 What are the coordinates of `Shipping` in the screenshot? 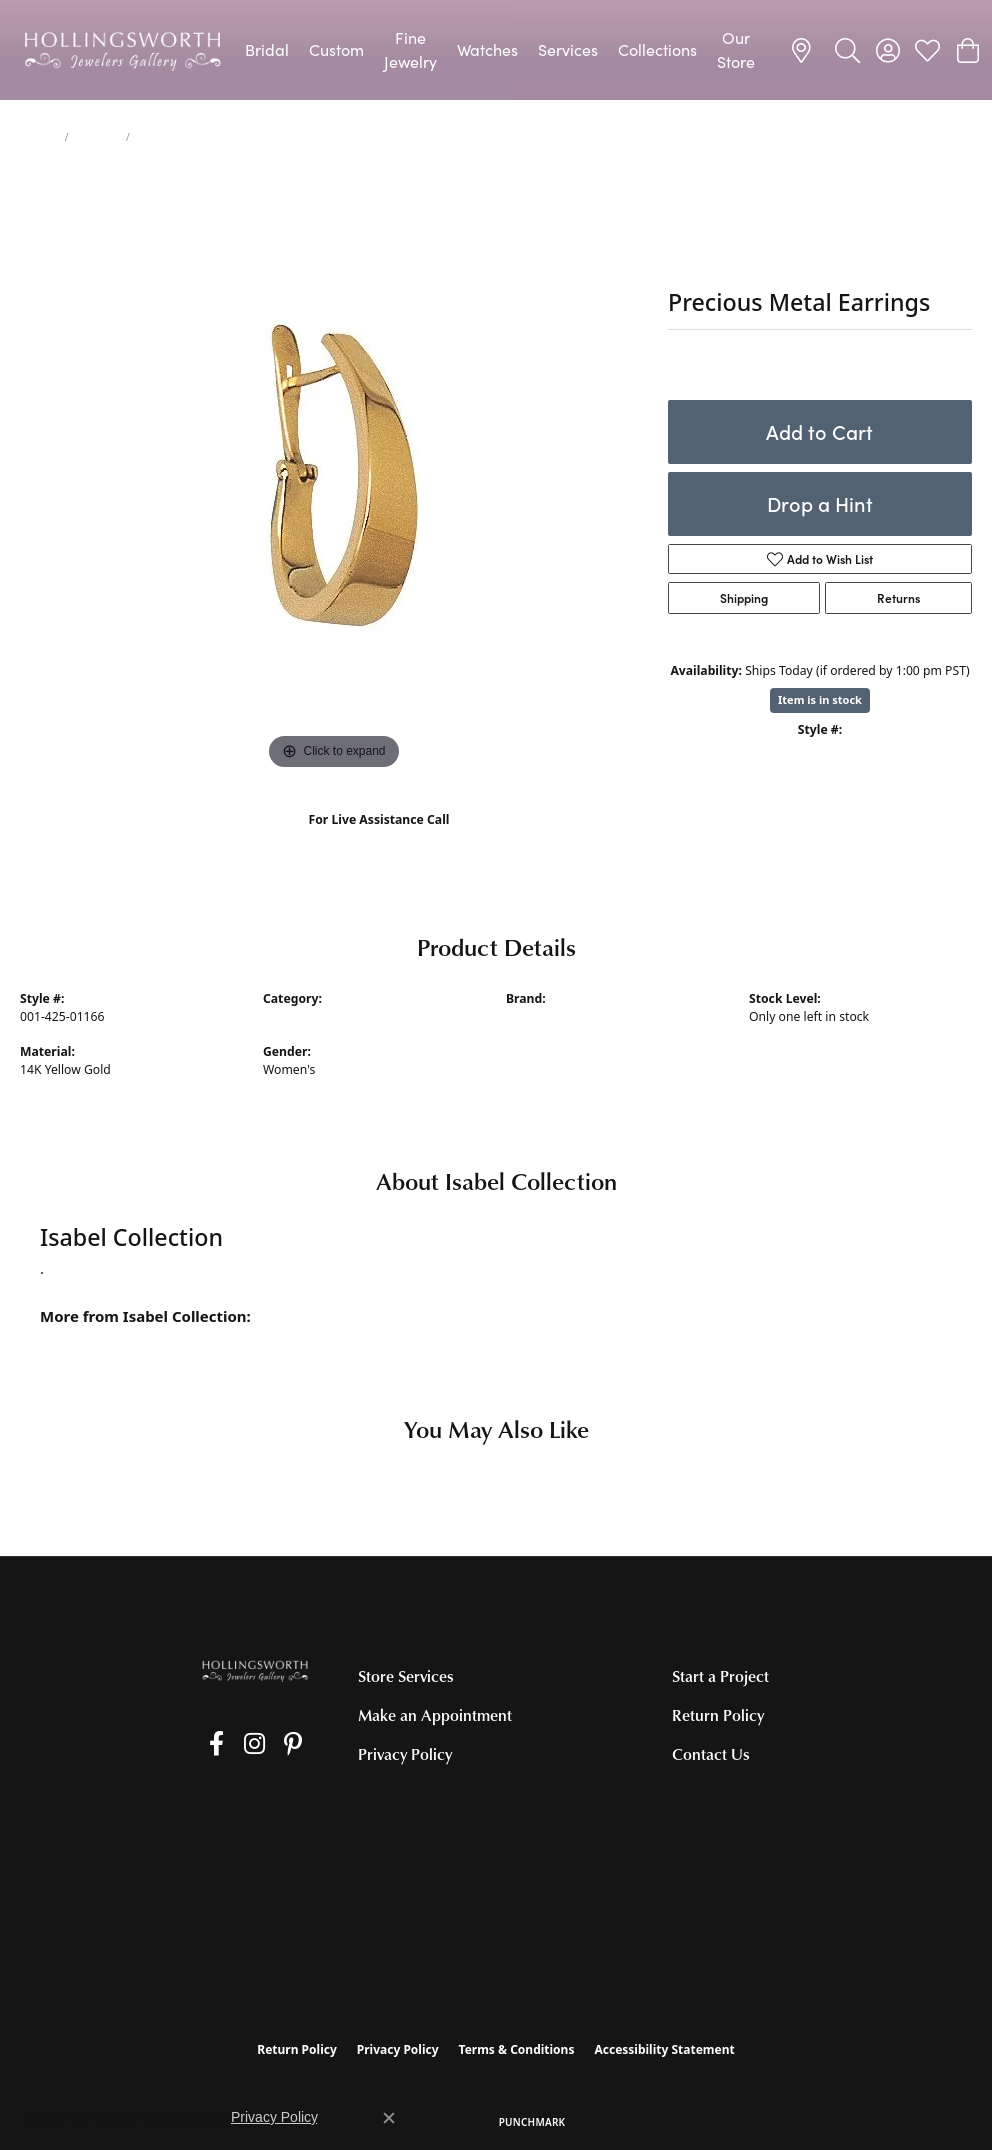 It's located at (744, 598).